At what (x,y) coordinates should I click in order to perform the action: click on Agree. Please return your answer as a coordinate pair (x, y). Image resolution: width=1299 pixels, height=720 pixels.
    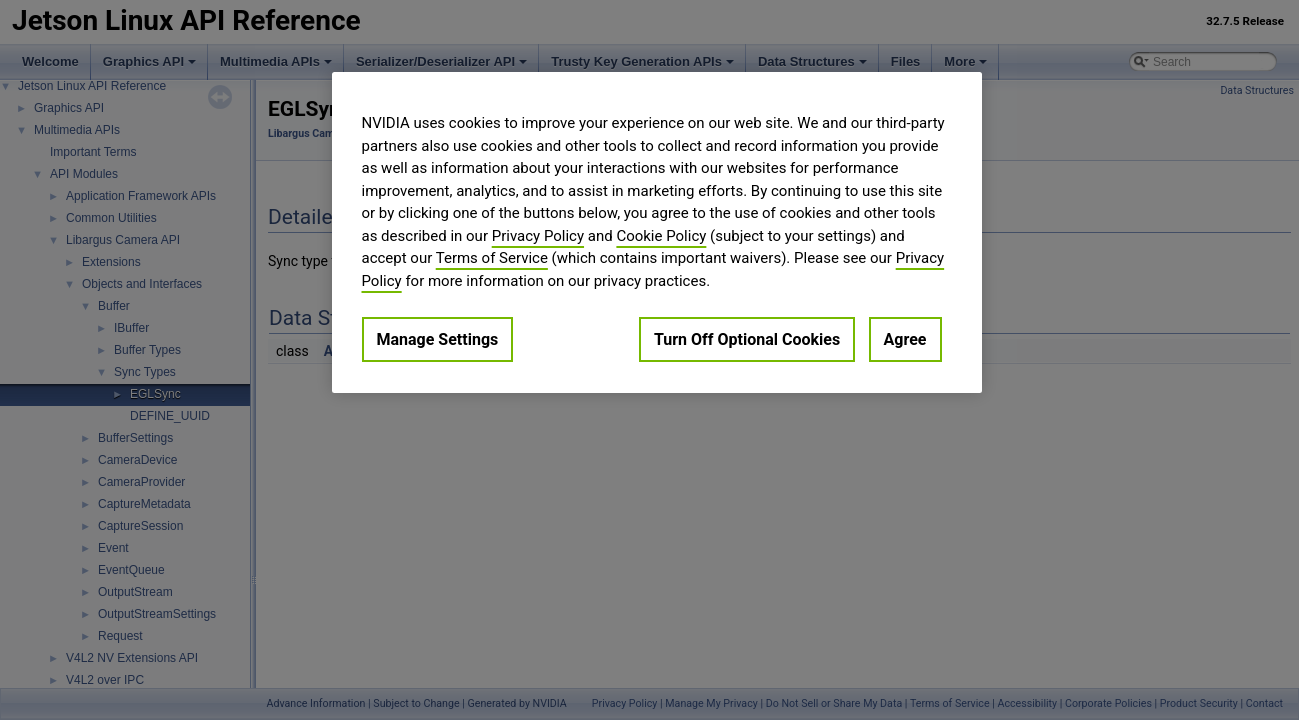
    Looking at the image, I should click on (905, 339).